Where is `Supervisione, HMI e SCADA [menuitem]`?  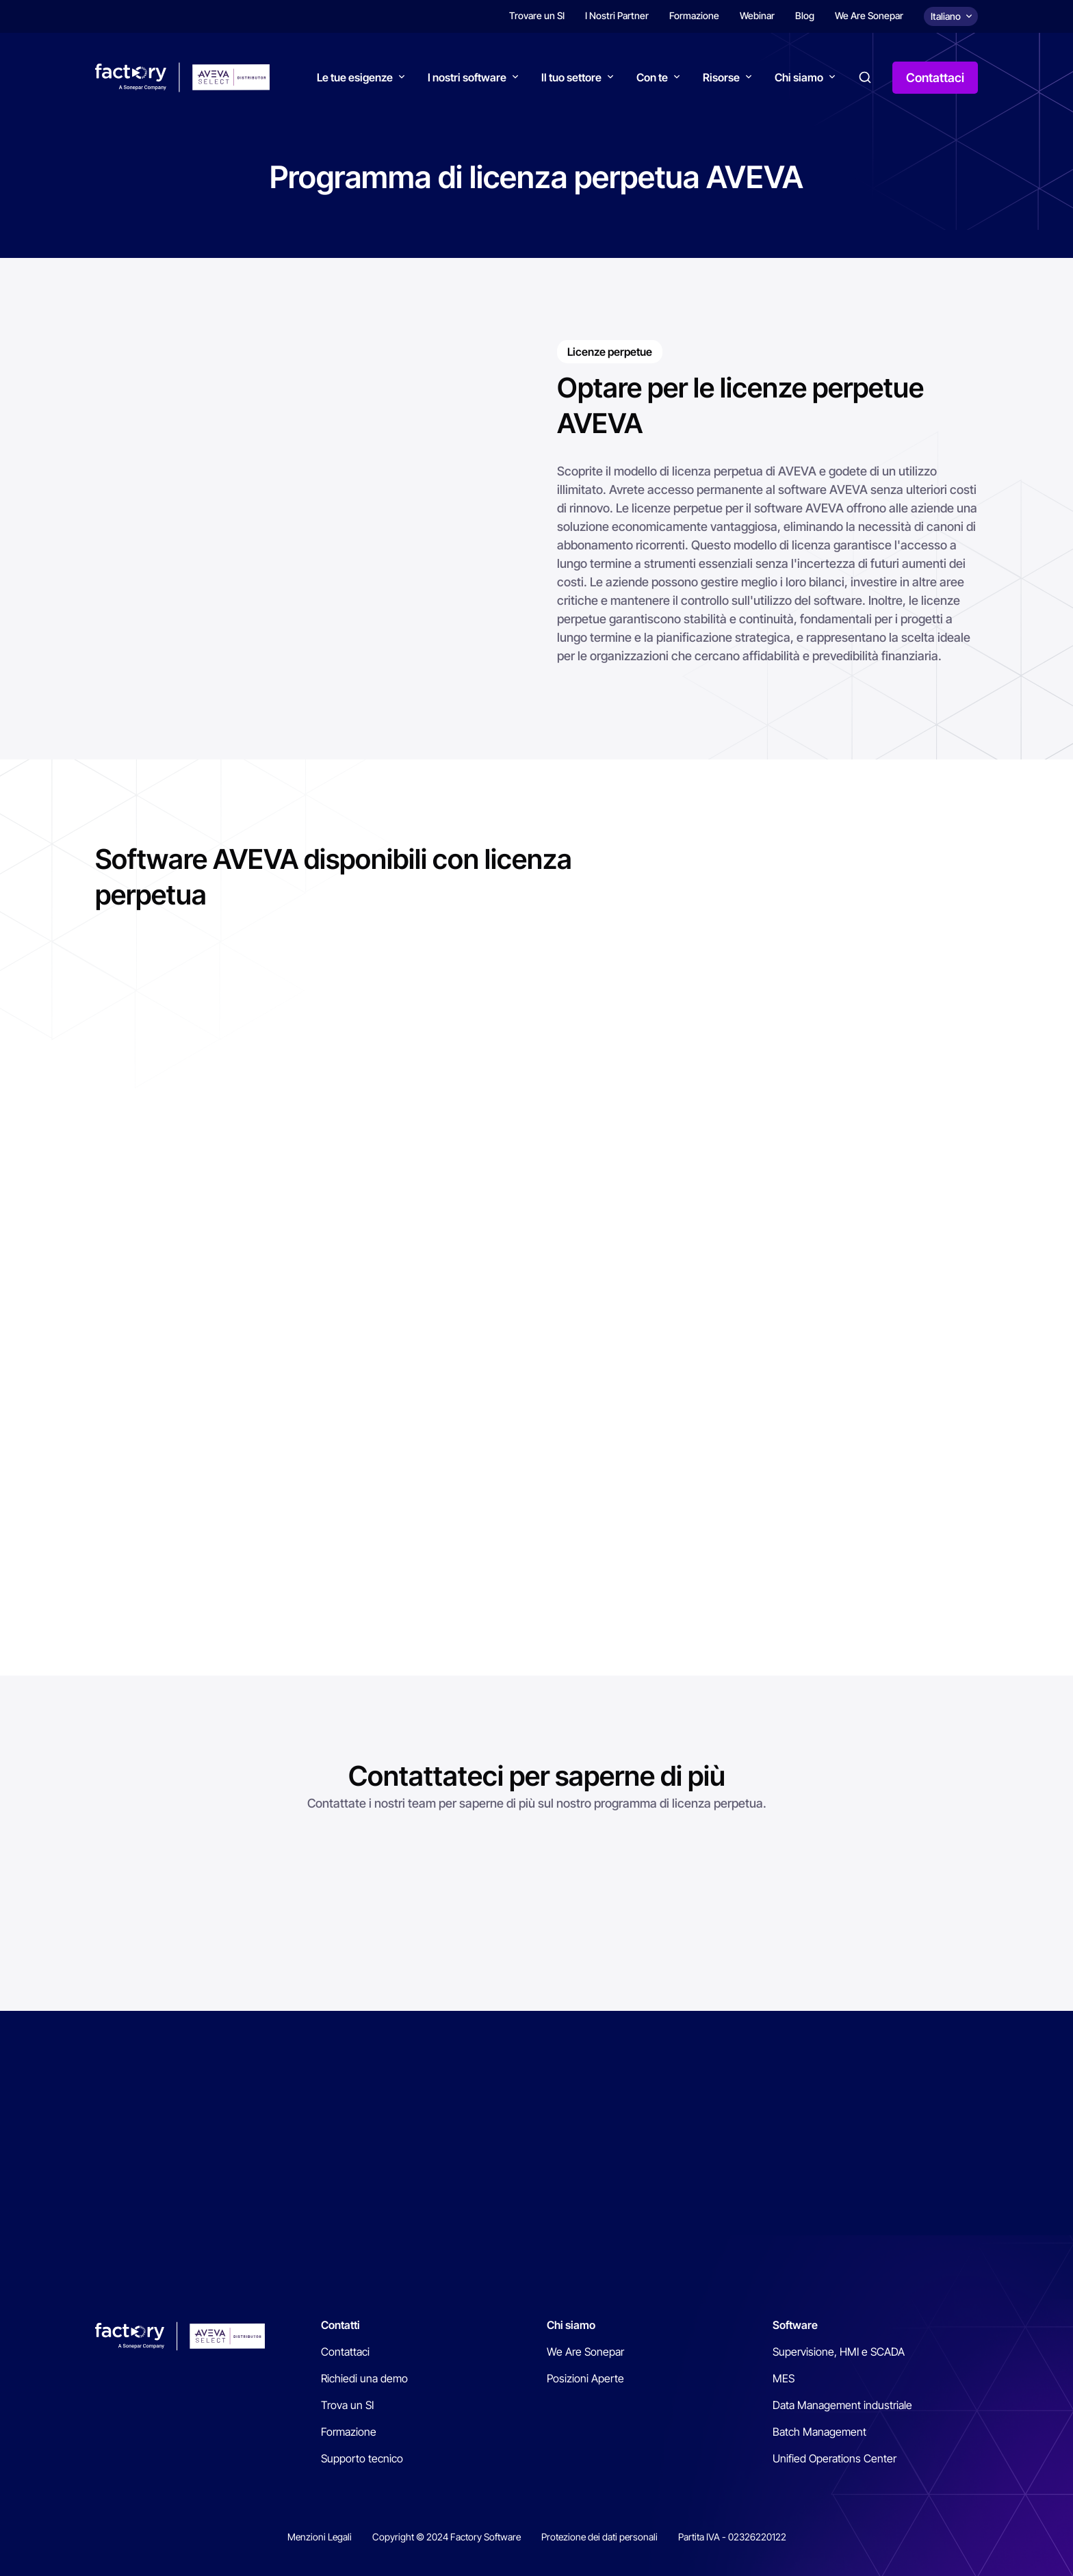
Supervisione, HMI e SCADA [menuitem] is located at coordinates (839, 2351).